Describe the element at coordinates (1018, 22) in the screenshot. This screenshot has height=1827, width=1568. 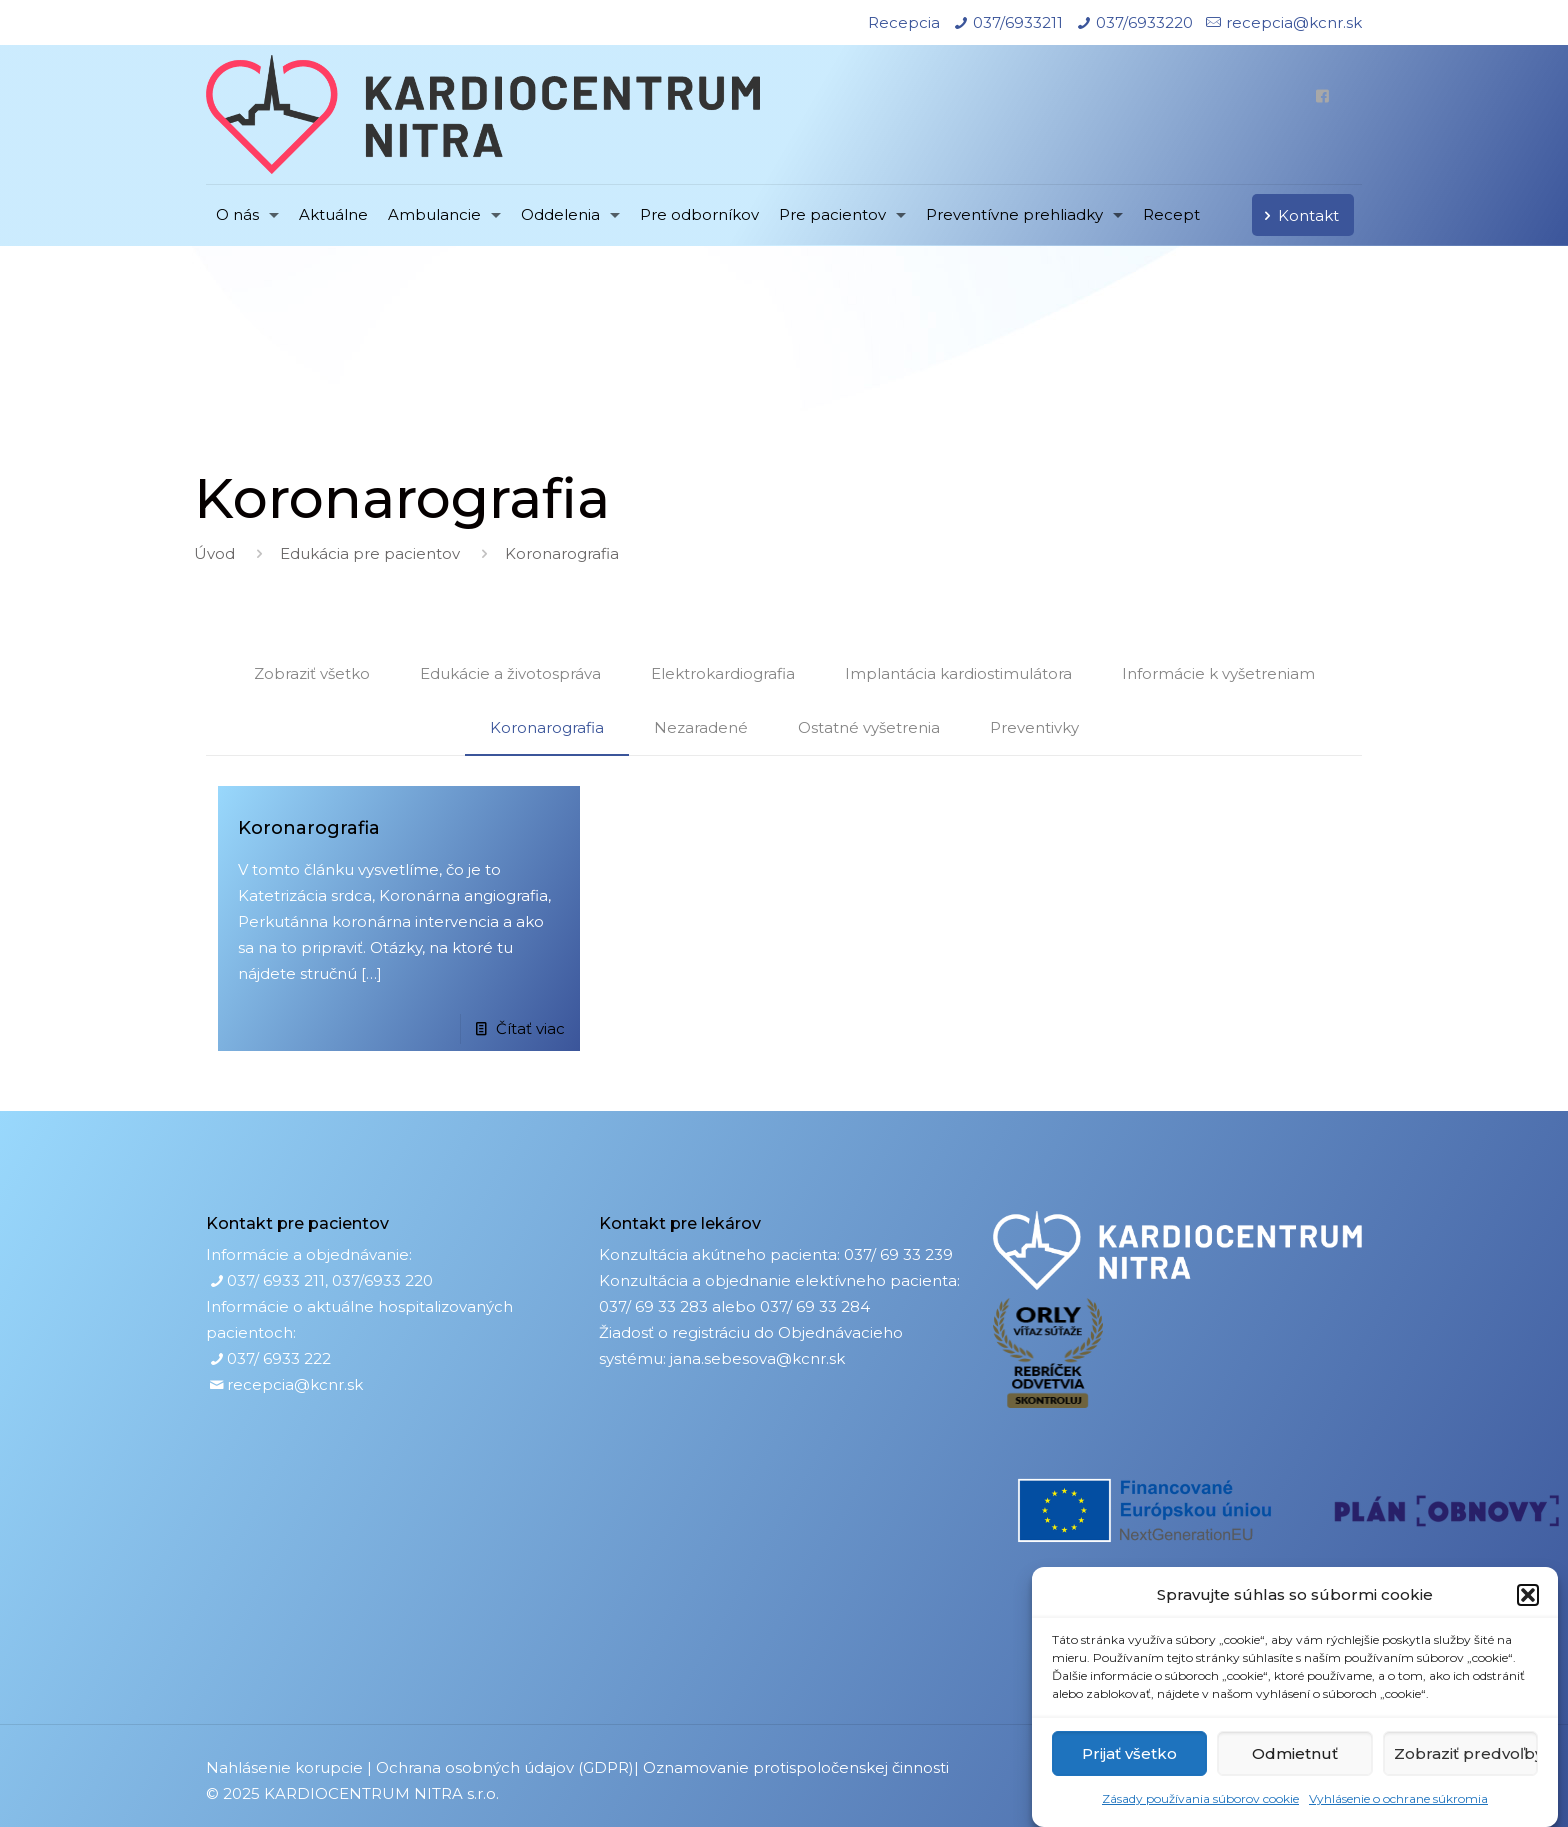
I see `037/6933211` at that location.